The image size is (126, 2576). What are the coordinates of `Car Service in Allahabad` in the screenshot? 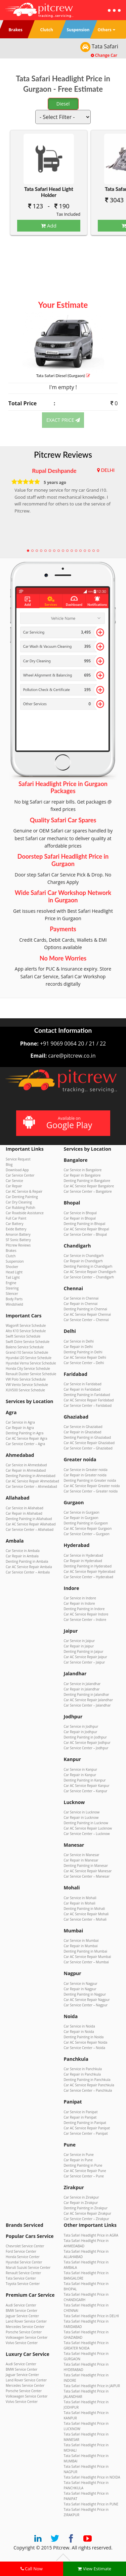 It's located at (24, 1508).